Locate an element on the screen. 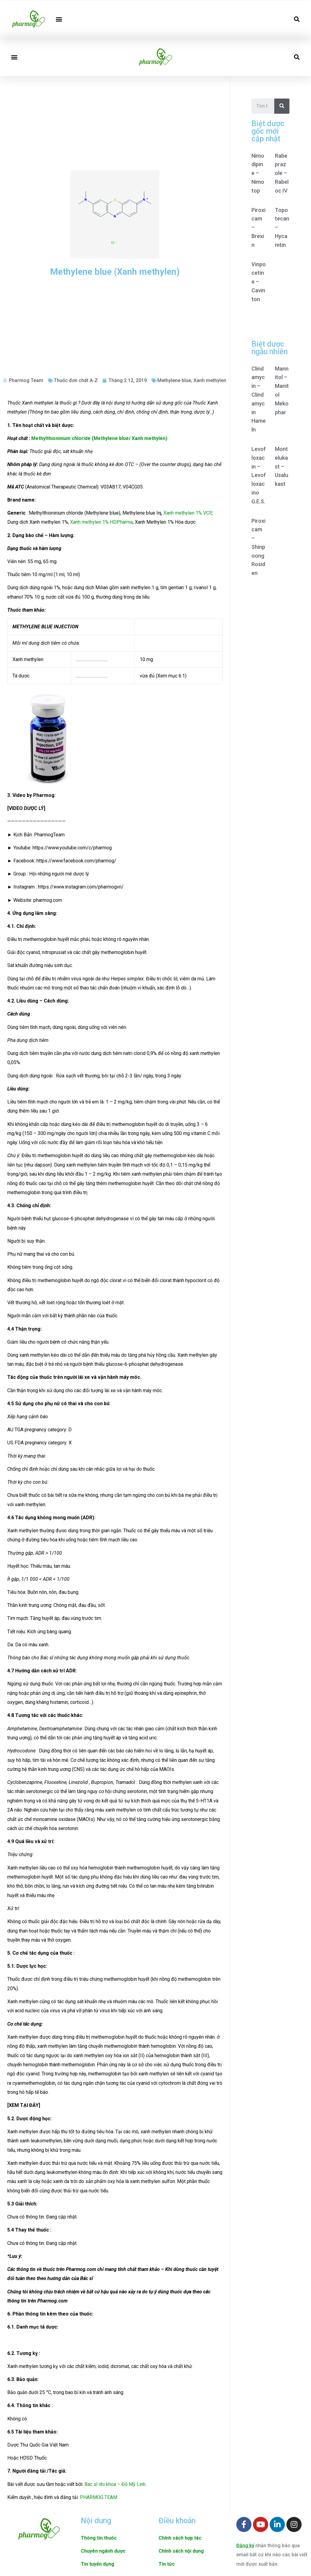 The width and height of the screenshot is (311, 2576). Rabeprazole – Rabeloc IV is located at coordinates (282, 173).